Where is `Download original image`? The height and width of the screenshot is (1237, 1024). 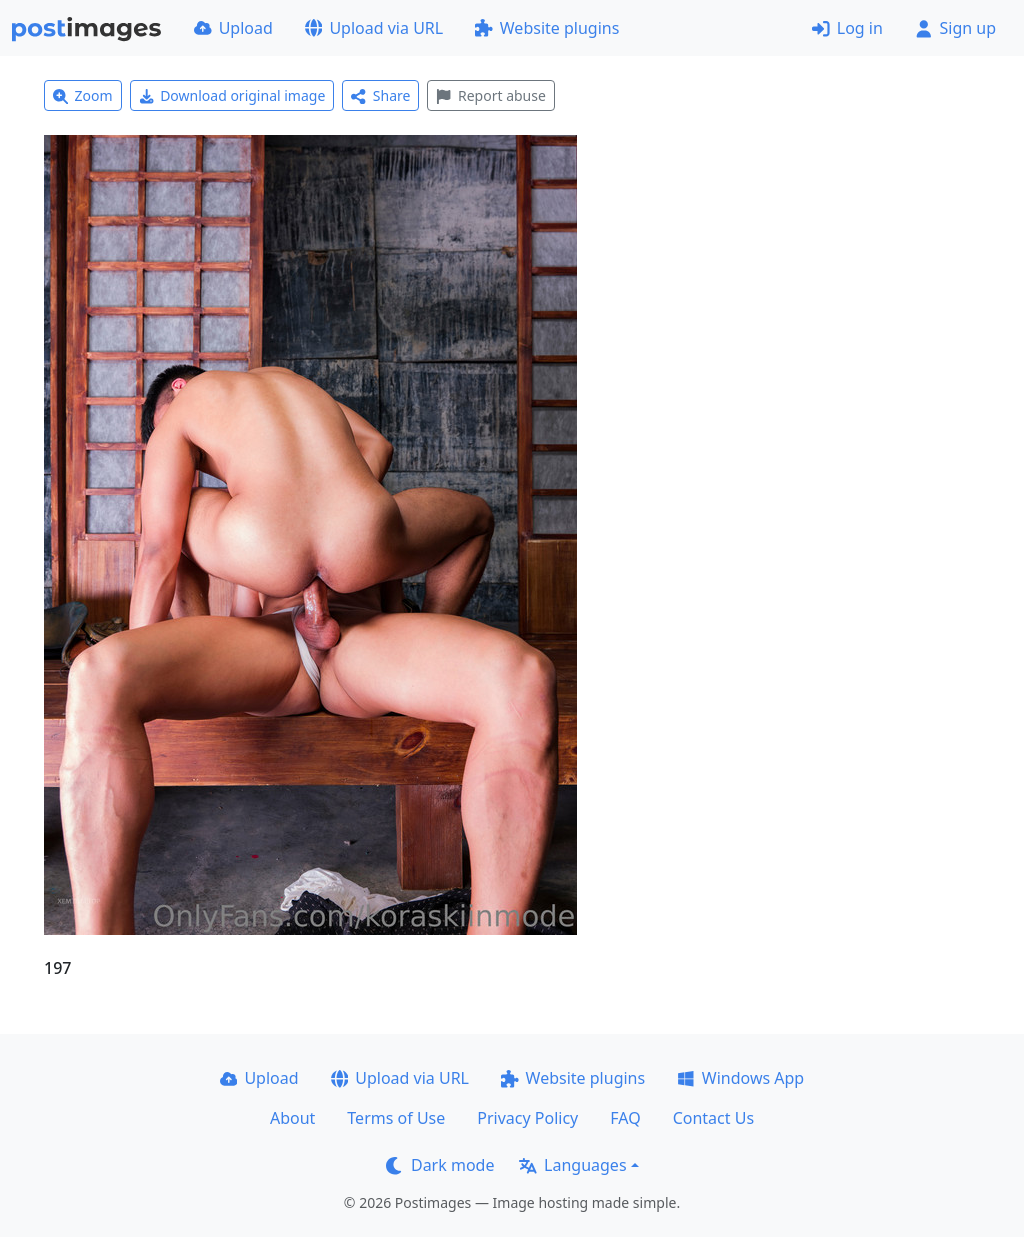
Download original image is located at coordinates (232, 95).